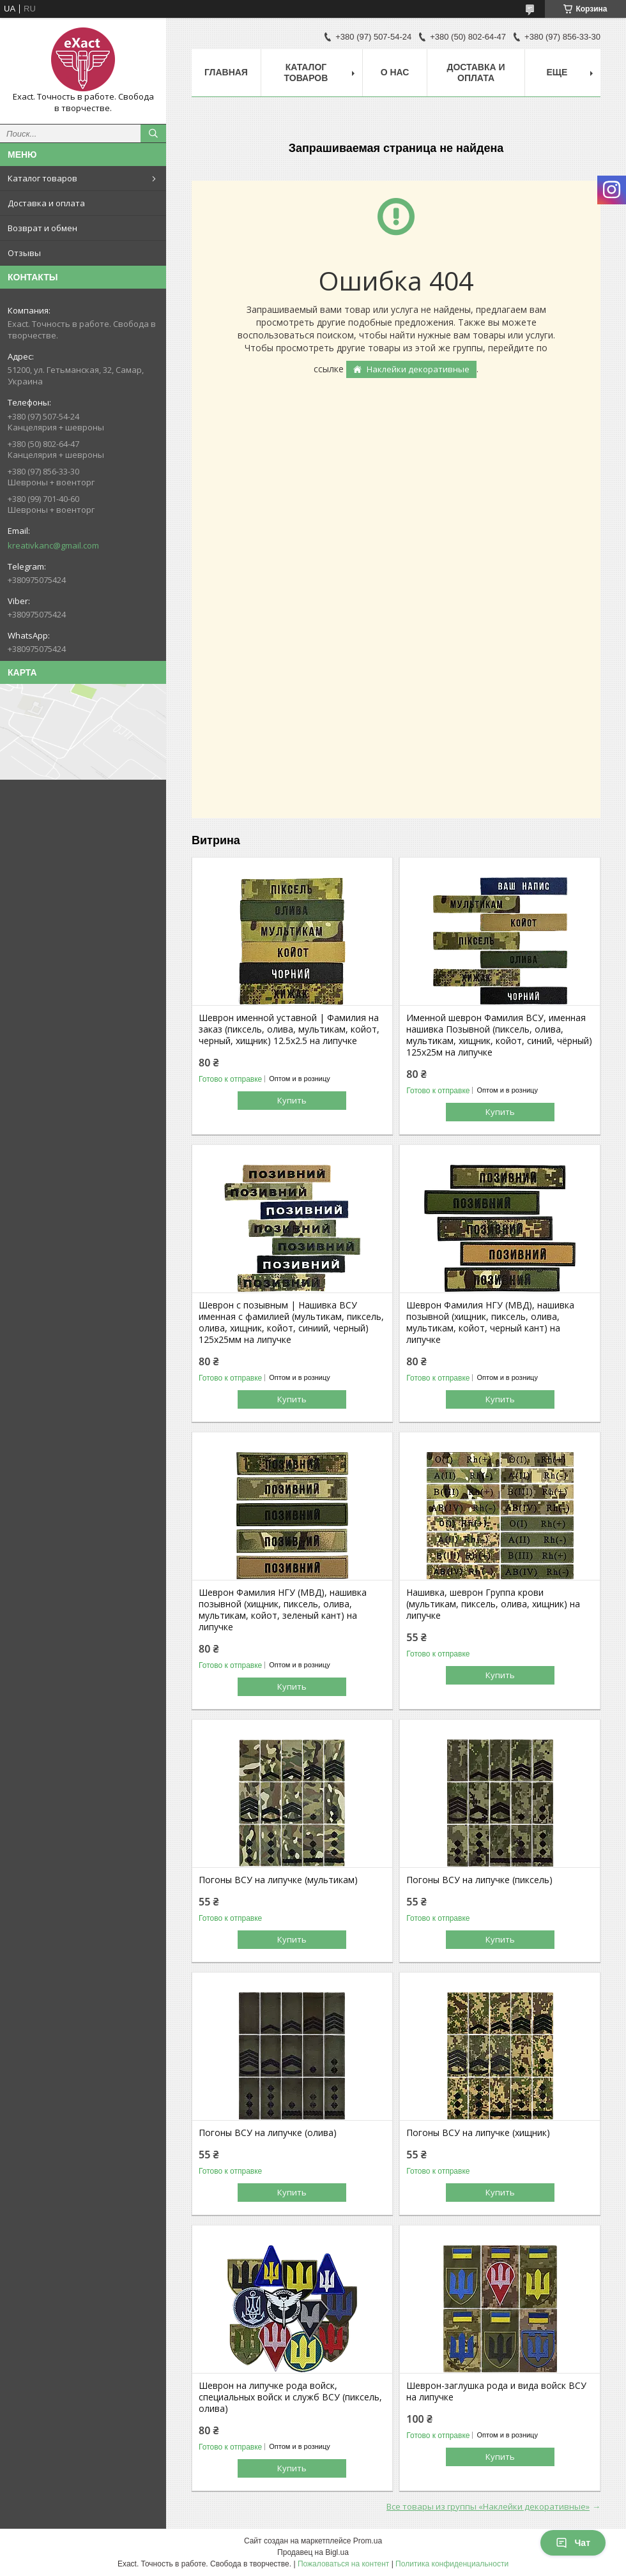 This screenshot has width=626, height=2576. Describe the element at coordinates (289, 1029) in the screenshot. I see `Шеврон именной уставной | Фамилия на заказ (пиксель, олива, мультикам, койот, черный, хищник) 12.5х2.5 на липучке` at that location.